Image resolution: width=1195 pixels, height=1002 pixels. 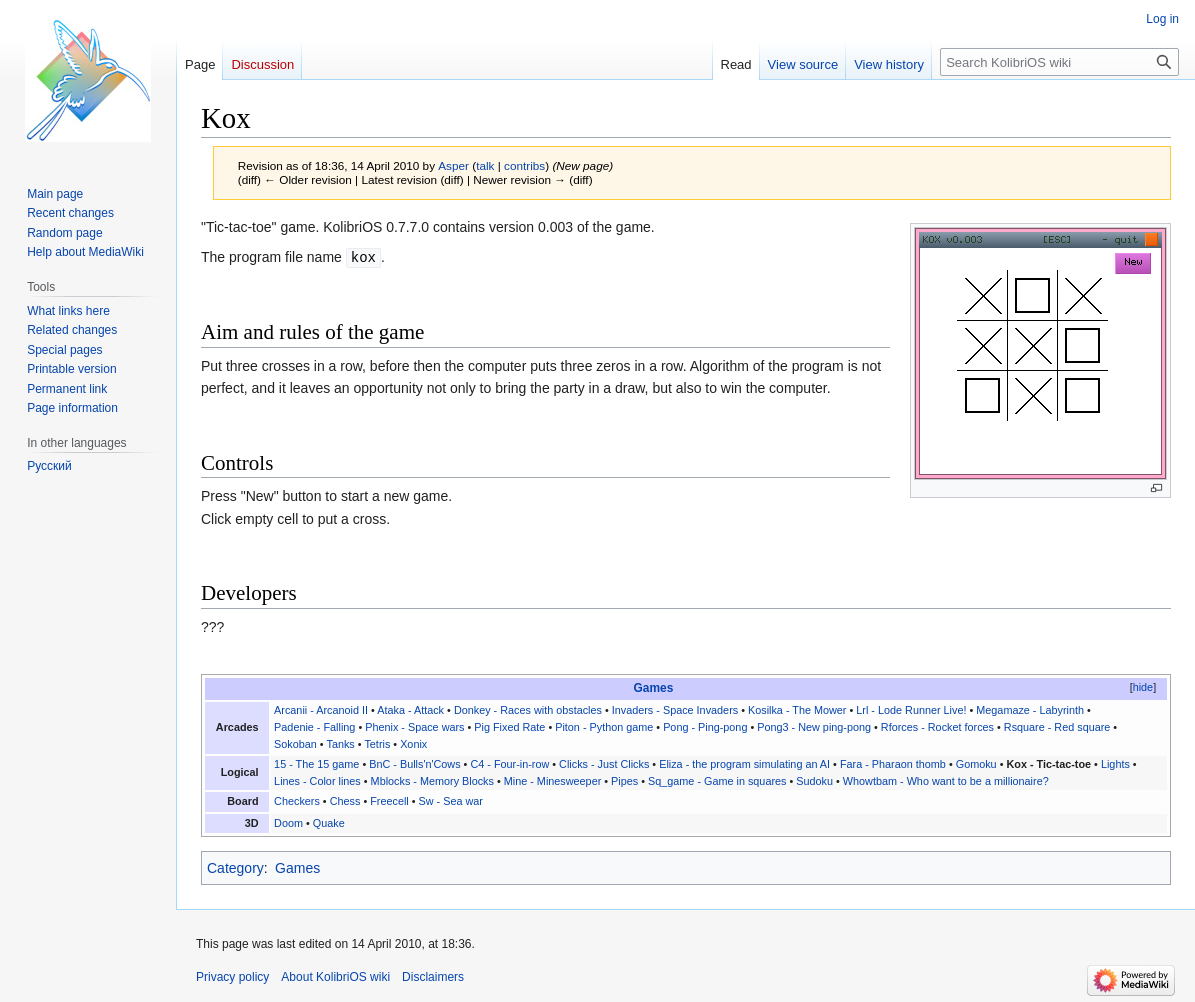 What do you see at coordinates (705, 727) in the screenshot?
I see `Pong - Ping-pong` at bounding box center [705, 727].